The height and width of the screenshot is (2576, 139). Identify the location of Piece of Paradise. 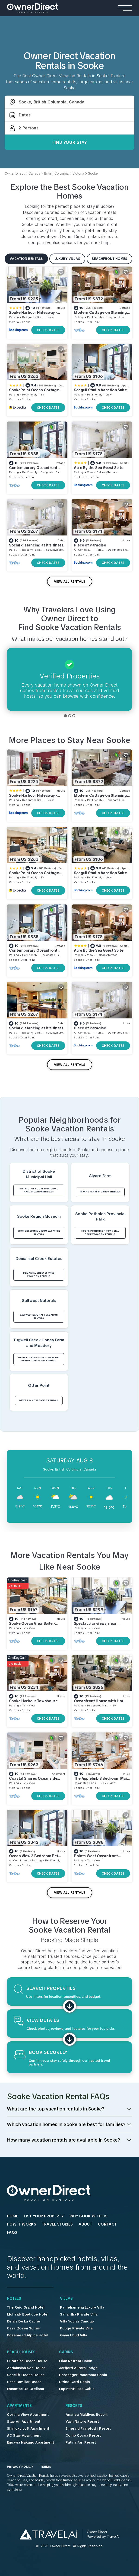
(90, 545).